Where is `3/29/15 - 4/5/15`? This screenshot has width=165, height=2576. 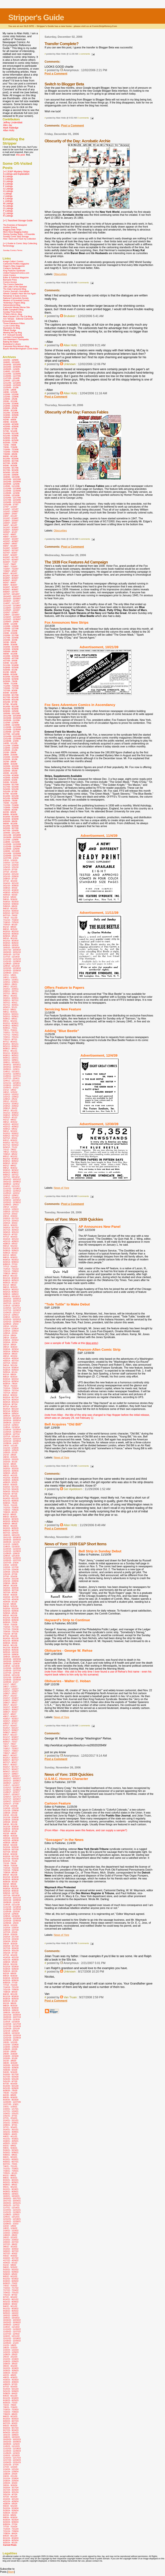
3/29/15 - 4/5/15 is located at coordinates (10, 1473).